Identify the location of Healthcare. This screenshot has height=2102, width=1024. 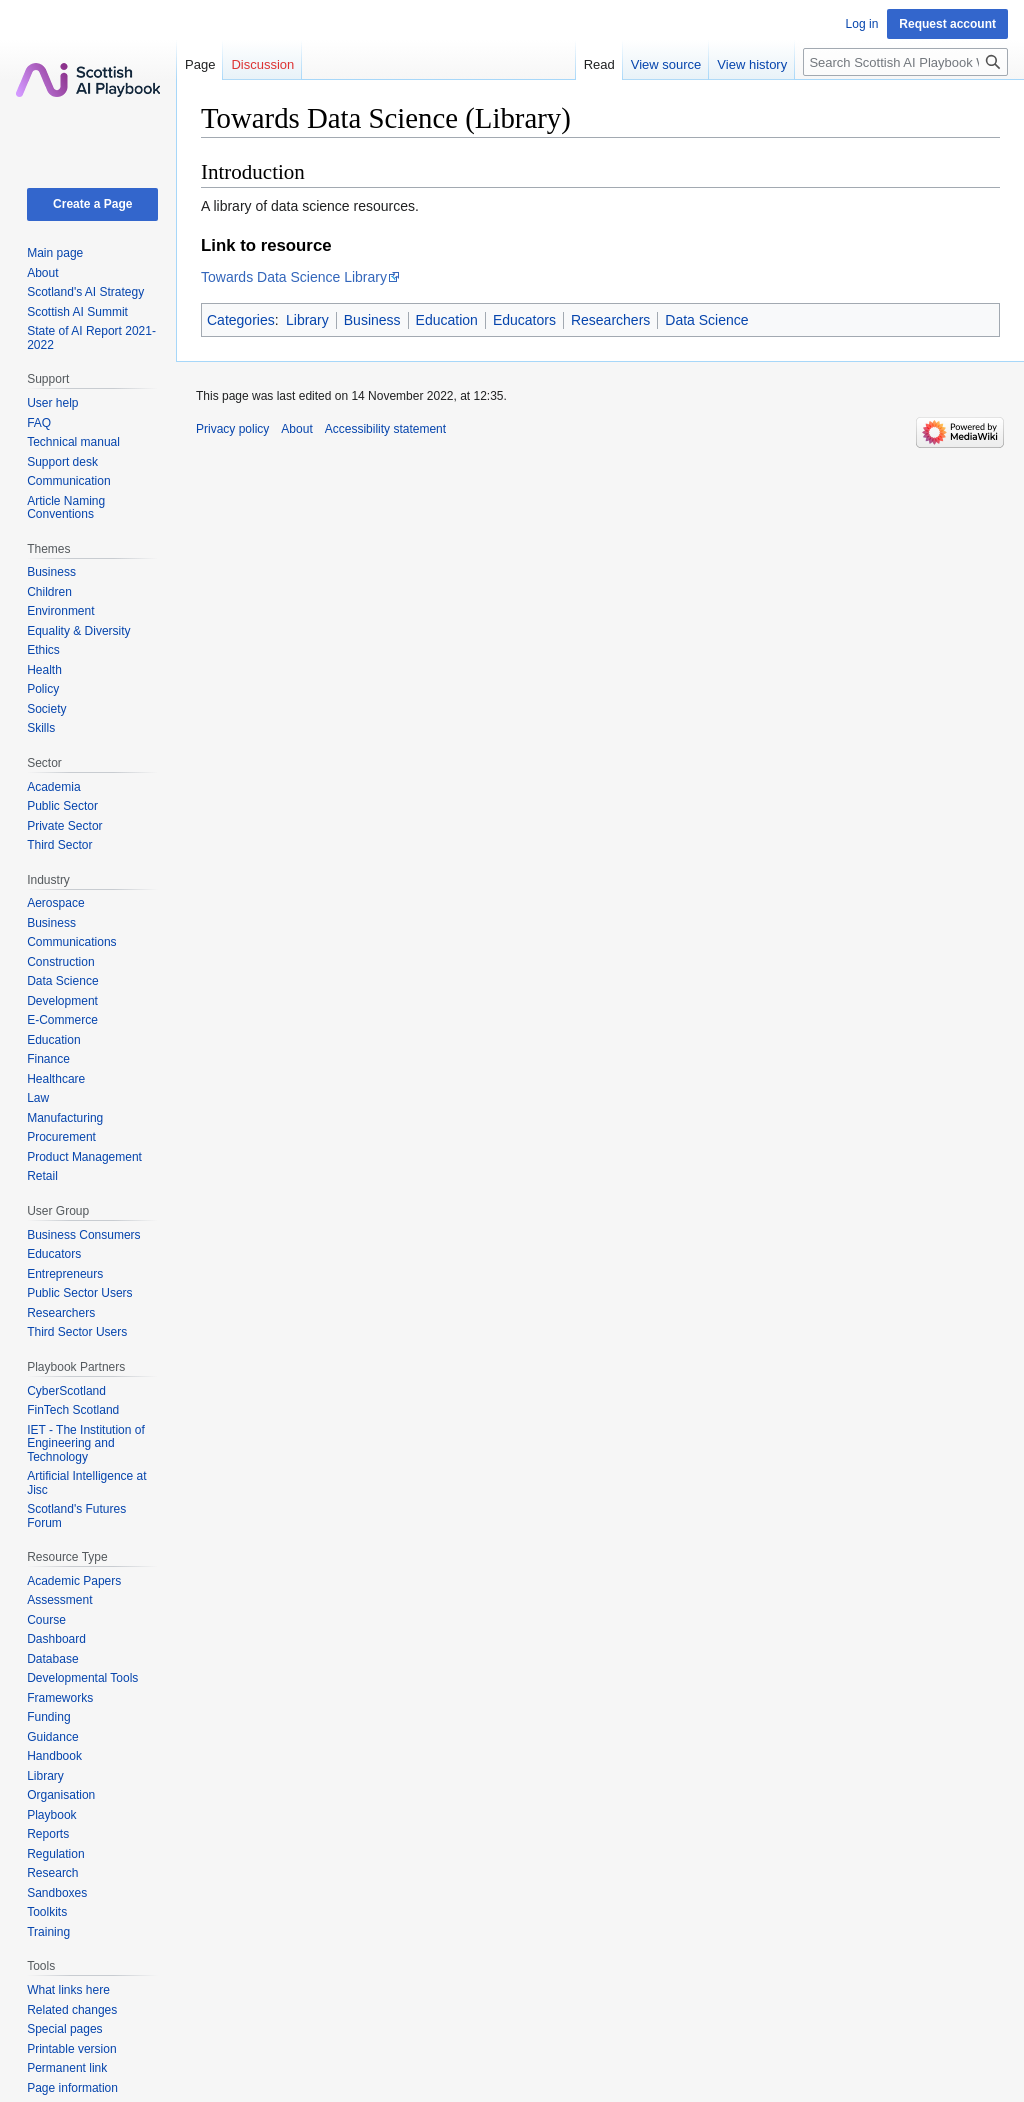
(56, 1079).